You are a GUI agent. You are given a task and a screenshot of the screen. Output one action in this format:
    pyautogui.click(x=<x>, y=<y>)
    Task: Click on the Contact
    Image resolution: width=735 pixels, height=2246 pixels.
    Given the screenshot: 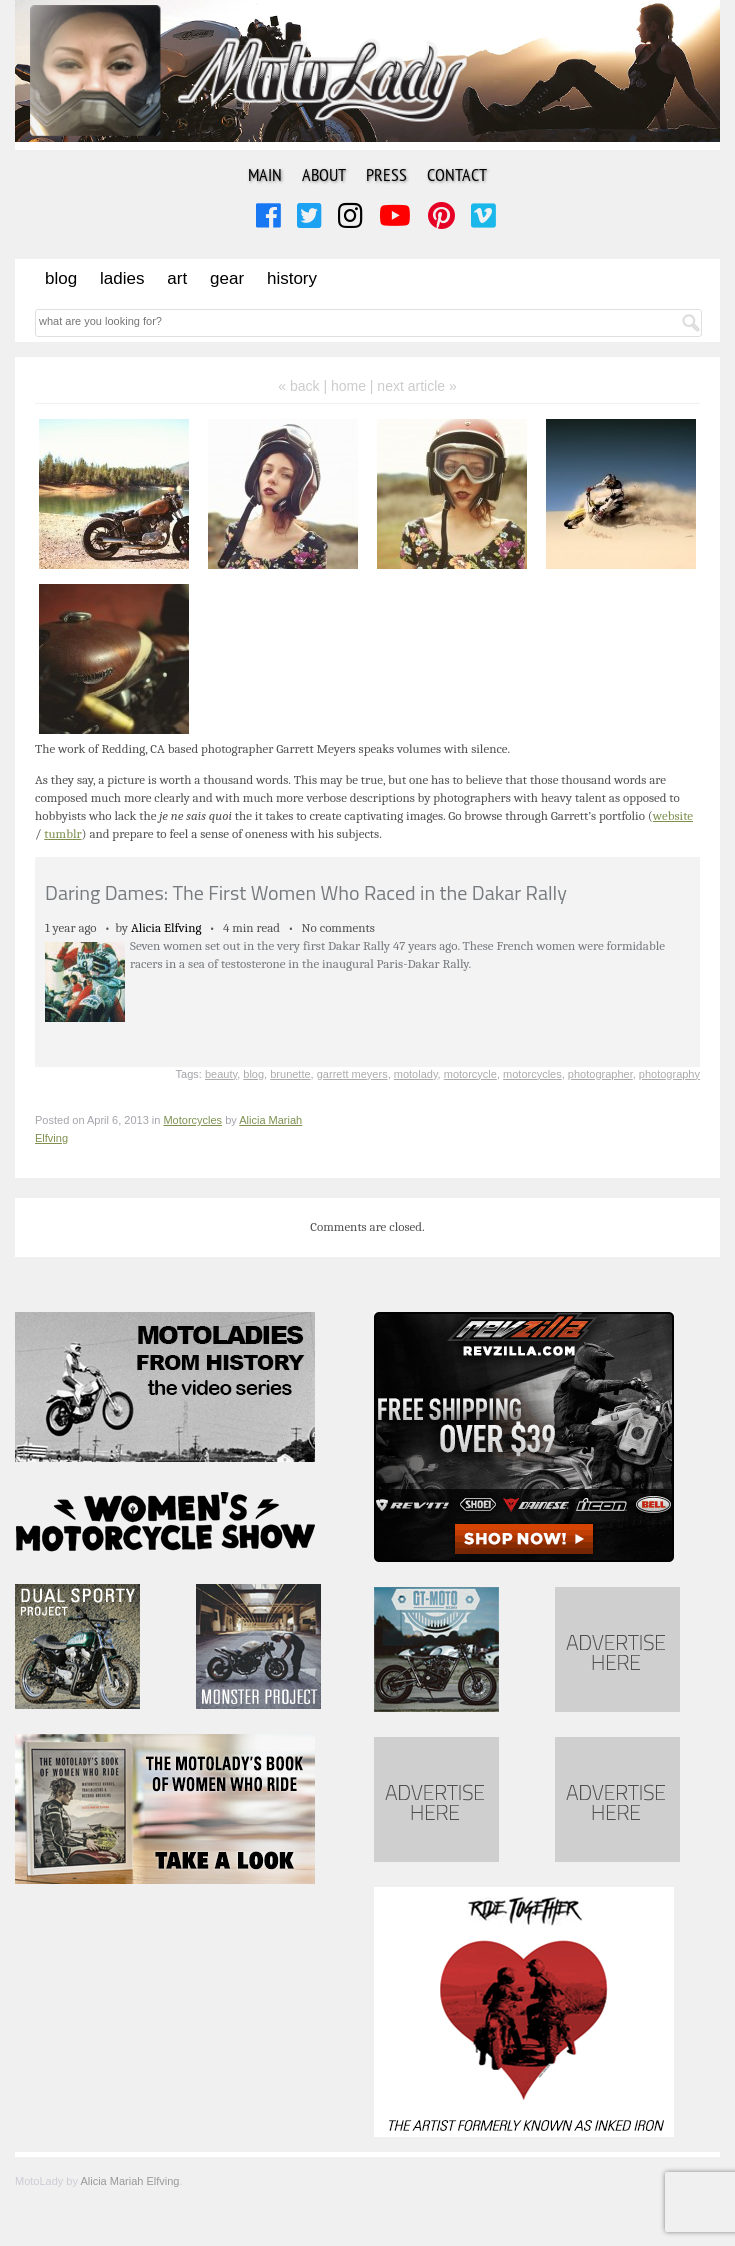 What is the action you would take?
    pyautogui.click(x=457, y=174)
    